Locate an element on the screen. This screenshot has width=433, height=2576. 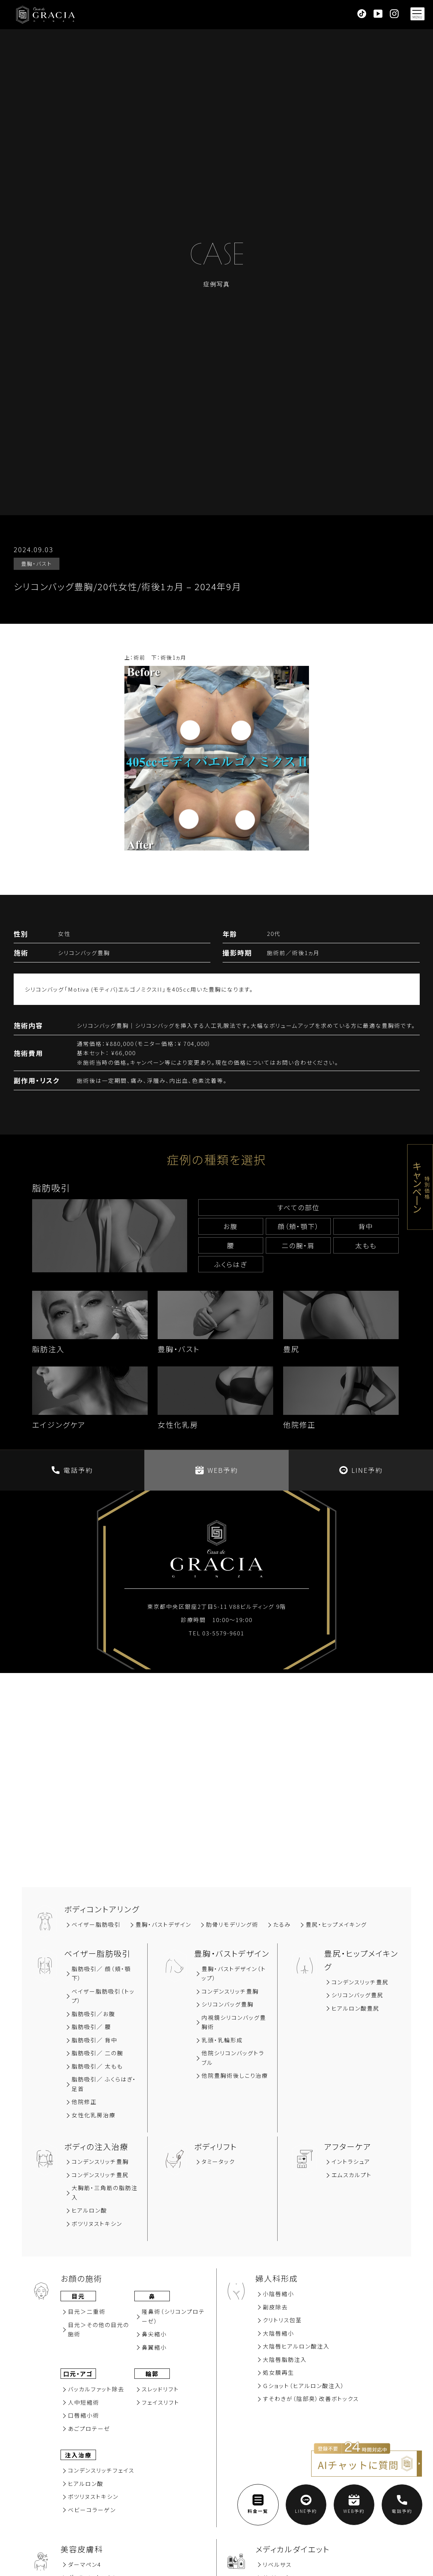
乳頭・乳輪形成 is located at coordinates (222, 2040).